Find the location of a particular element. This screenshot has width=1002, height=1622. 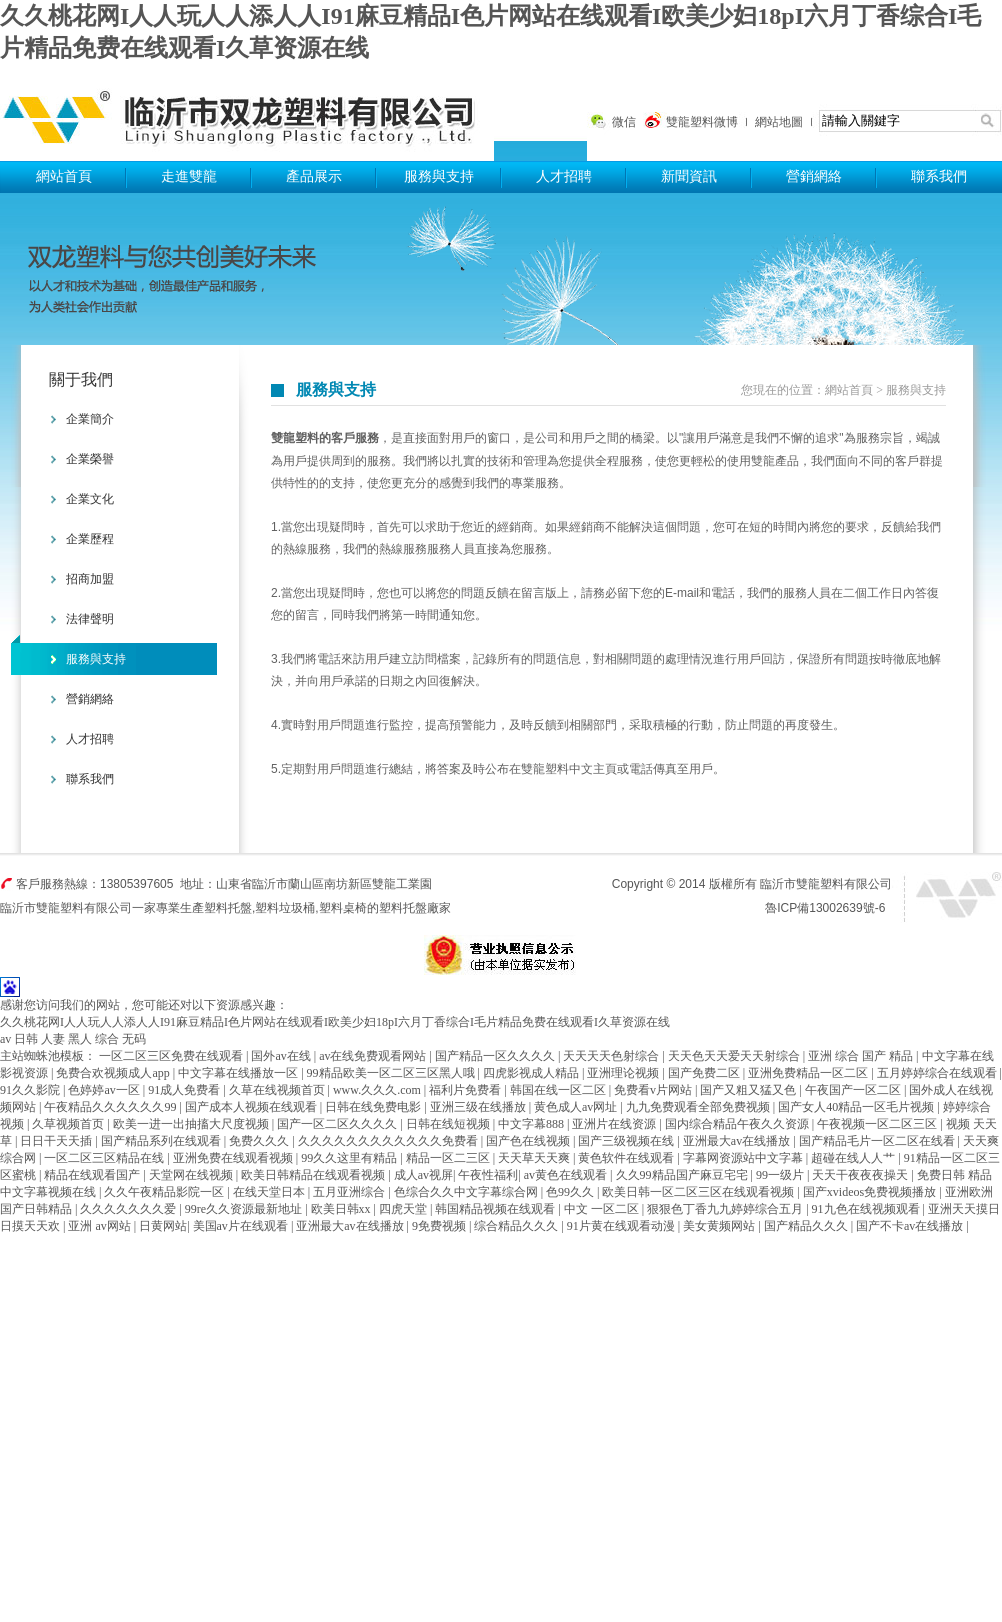

9免费视频 is located at coordinates (440, 1226).